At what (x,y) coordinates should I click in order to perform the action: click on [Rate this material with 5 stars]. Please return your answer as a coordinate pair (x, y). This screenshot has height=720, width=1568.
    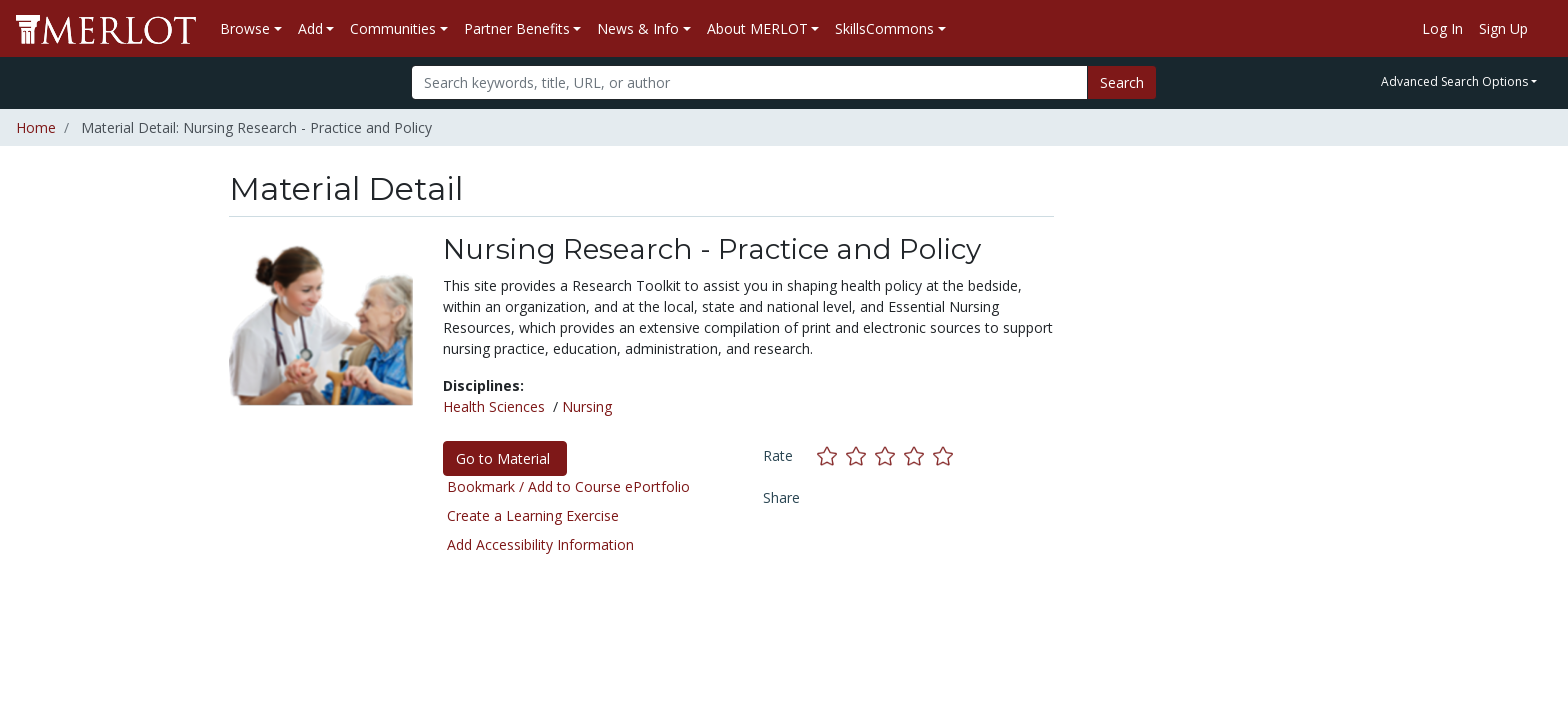
    Looking at the image, I should click on (945, 455).